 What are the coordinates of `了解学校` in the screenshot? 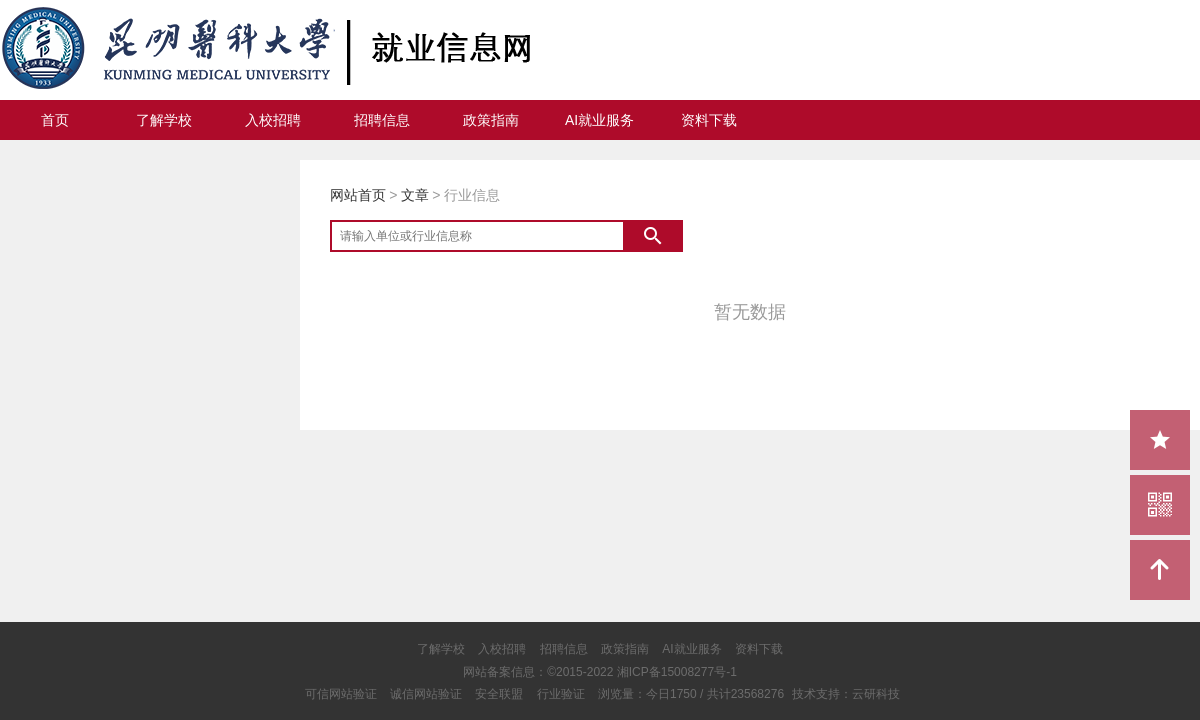 It's located at (164, 120).